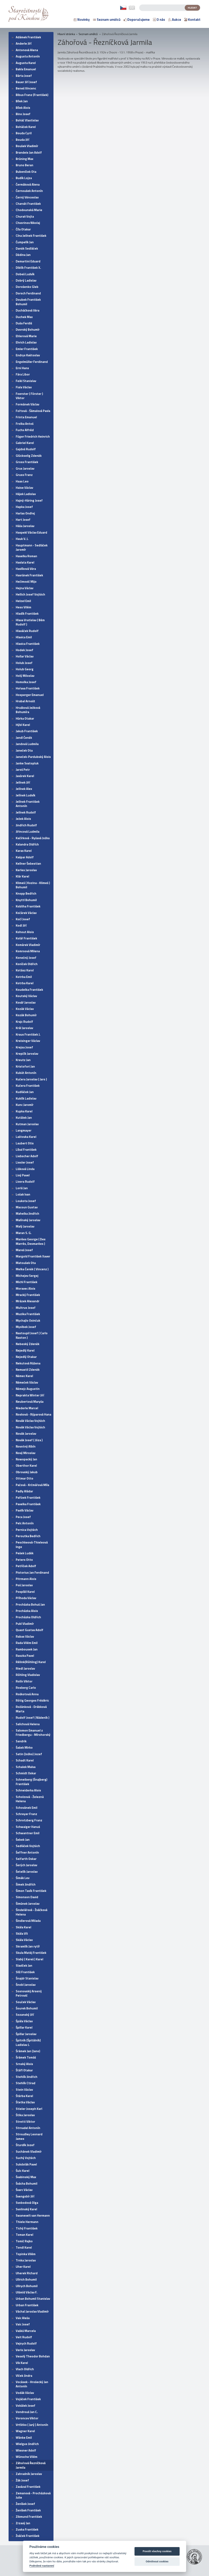 The image size is (209, 2576). Describe the element at coordinates (26, 2260) in the screenshot. I see `Trnka Jaroslav` at that location.